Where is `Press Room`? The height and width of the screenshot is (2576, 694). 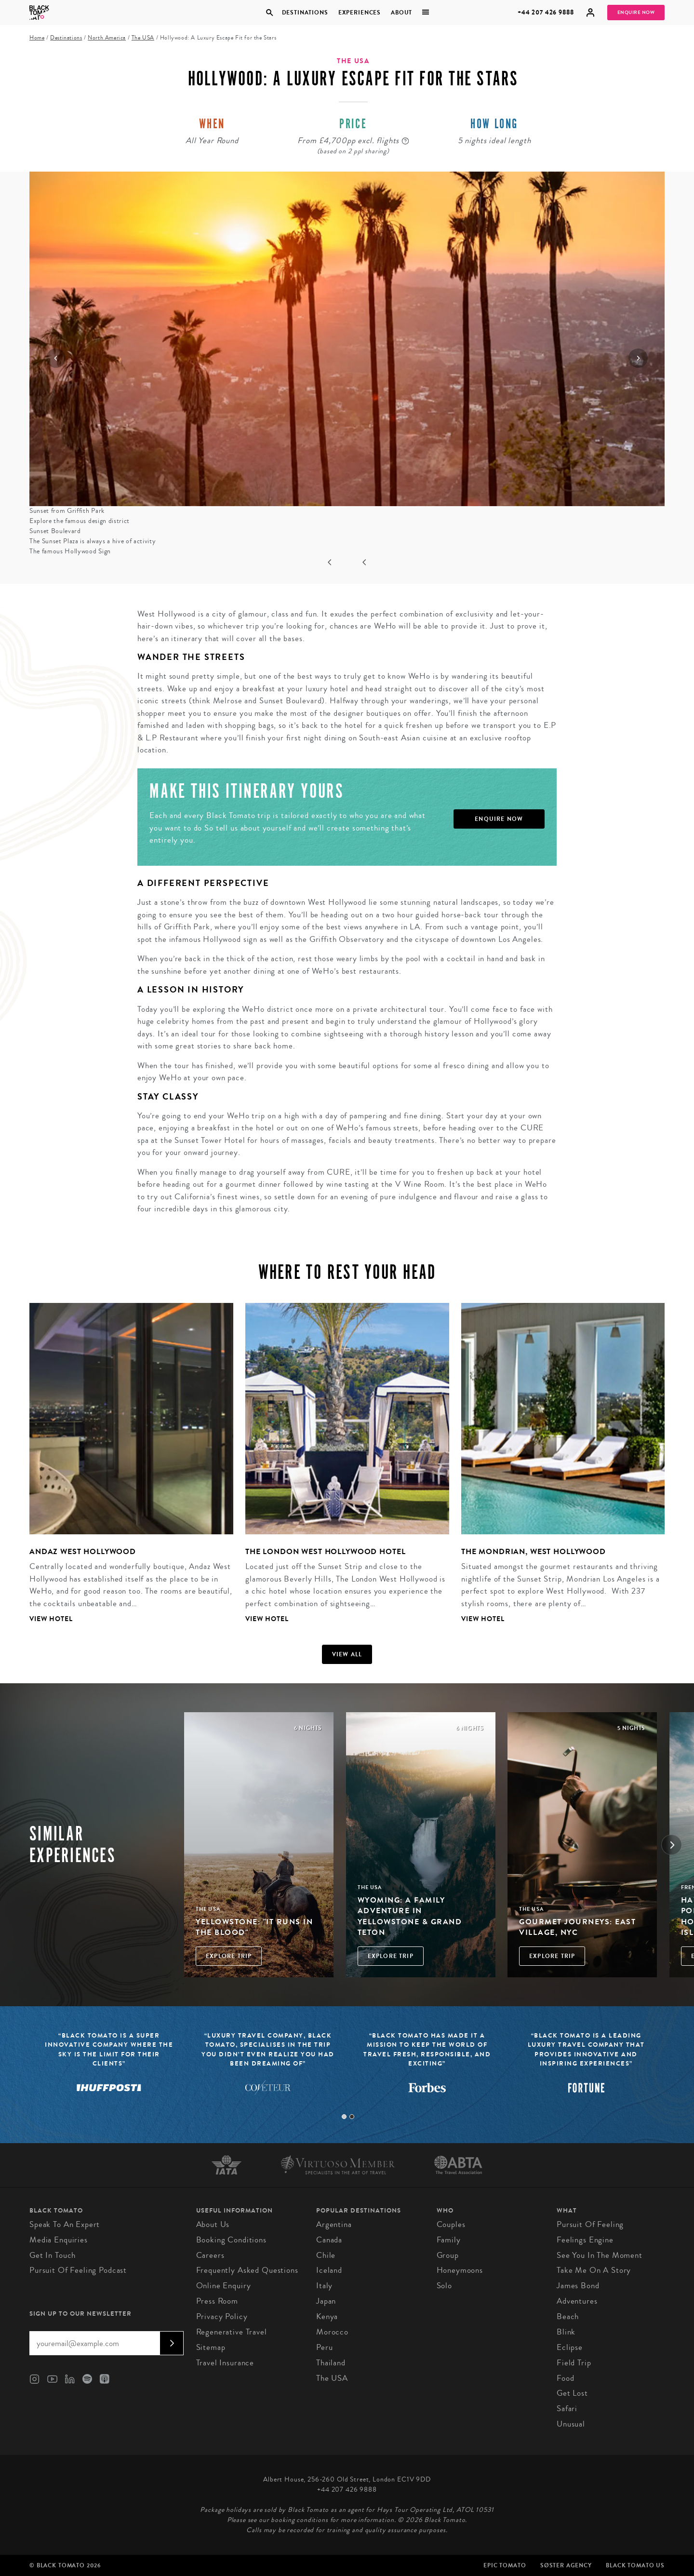
Press Room is located at coordinates (217, 2301).